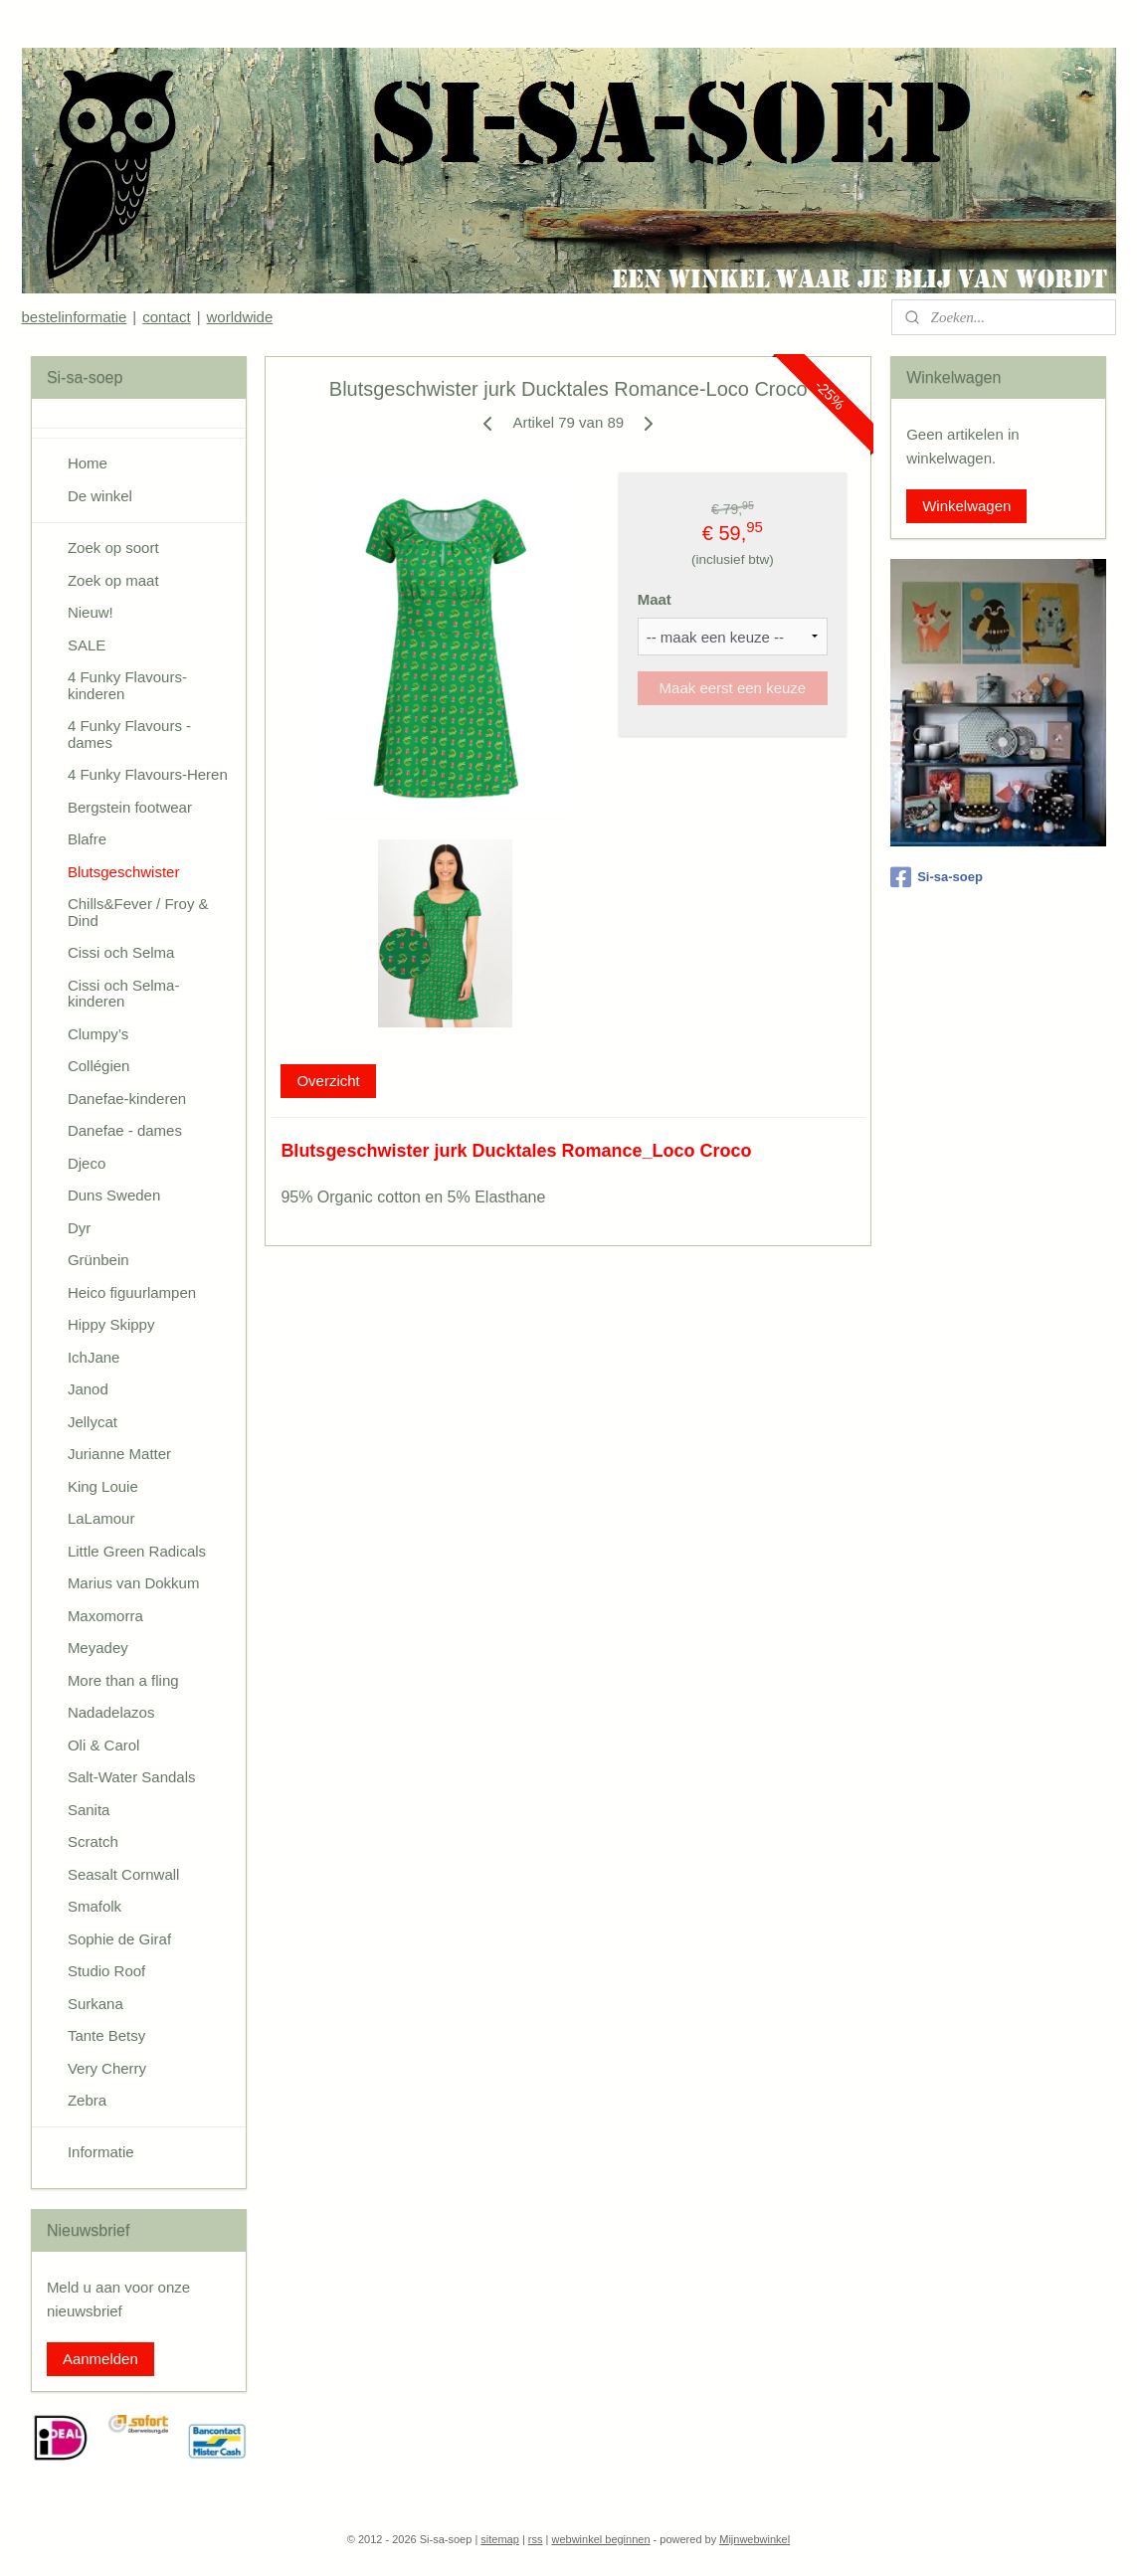 The height and width of the screenshot is (2576, 1137). Describe the element at coordinates (87, 2100) in the screenshot. I see `Zebra` at that location.